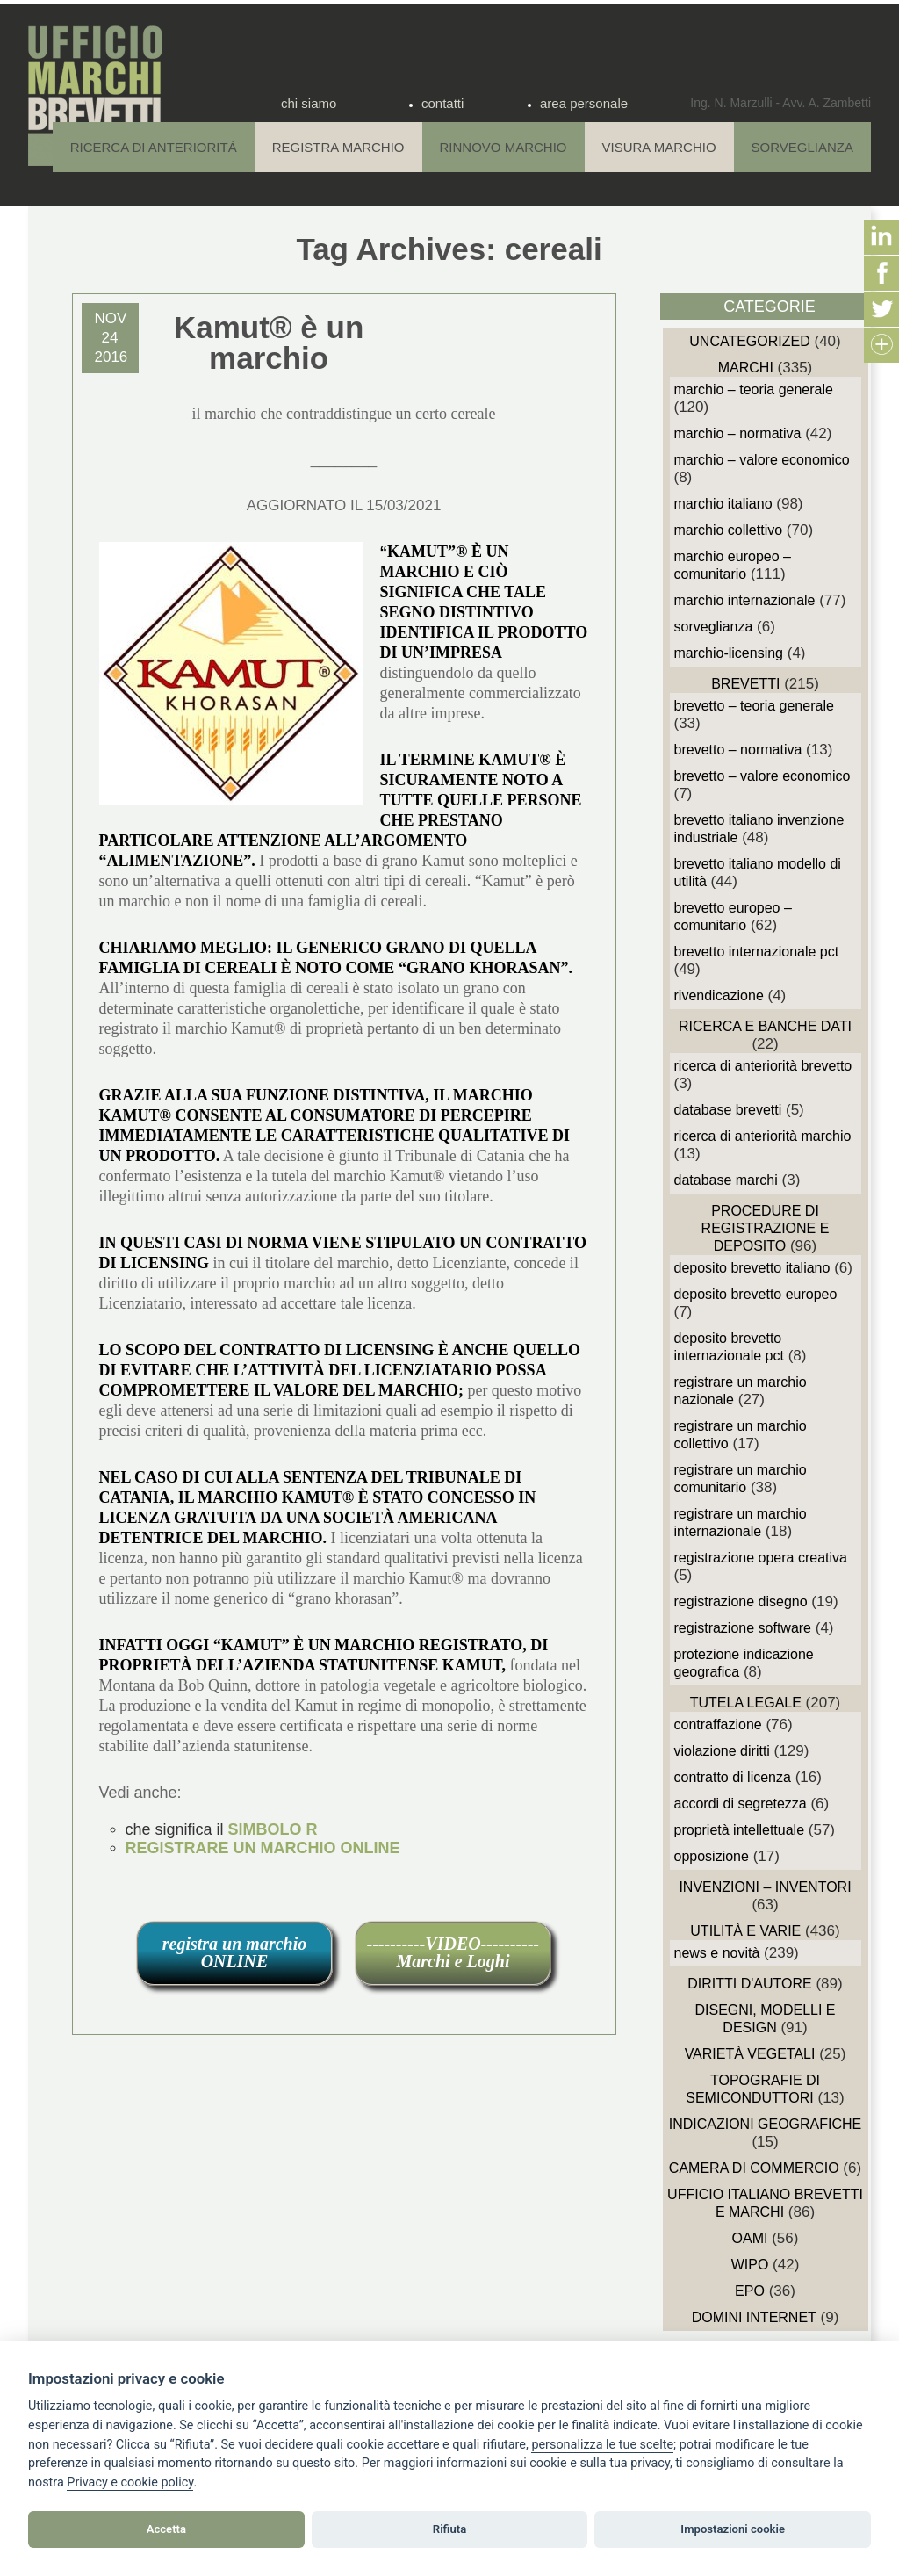 The width and height of the screenshot is (899, 2576). What do you see at coordinates (750, 2291) in the screenshot?
I see `EPO` at bounding box center [750, 2291].